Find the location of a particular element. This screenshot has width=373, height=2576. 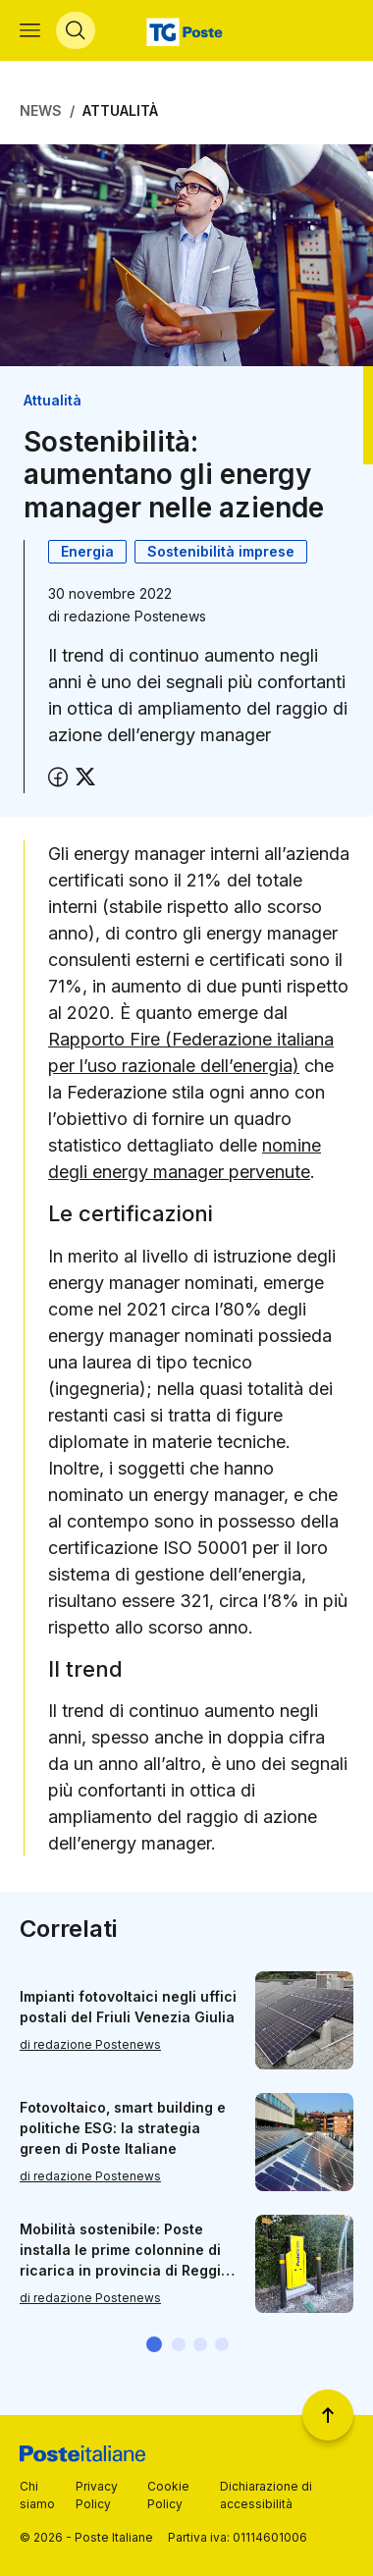

[button] is located at coordinates (154, 2344).